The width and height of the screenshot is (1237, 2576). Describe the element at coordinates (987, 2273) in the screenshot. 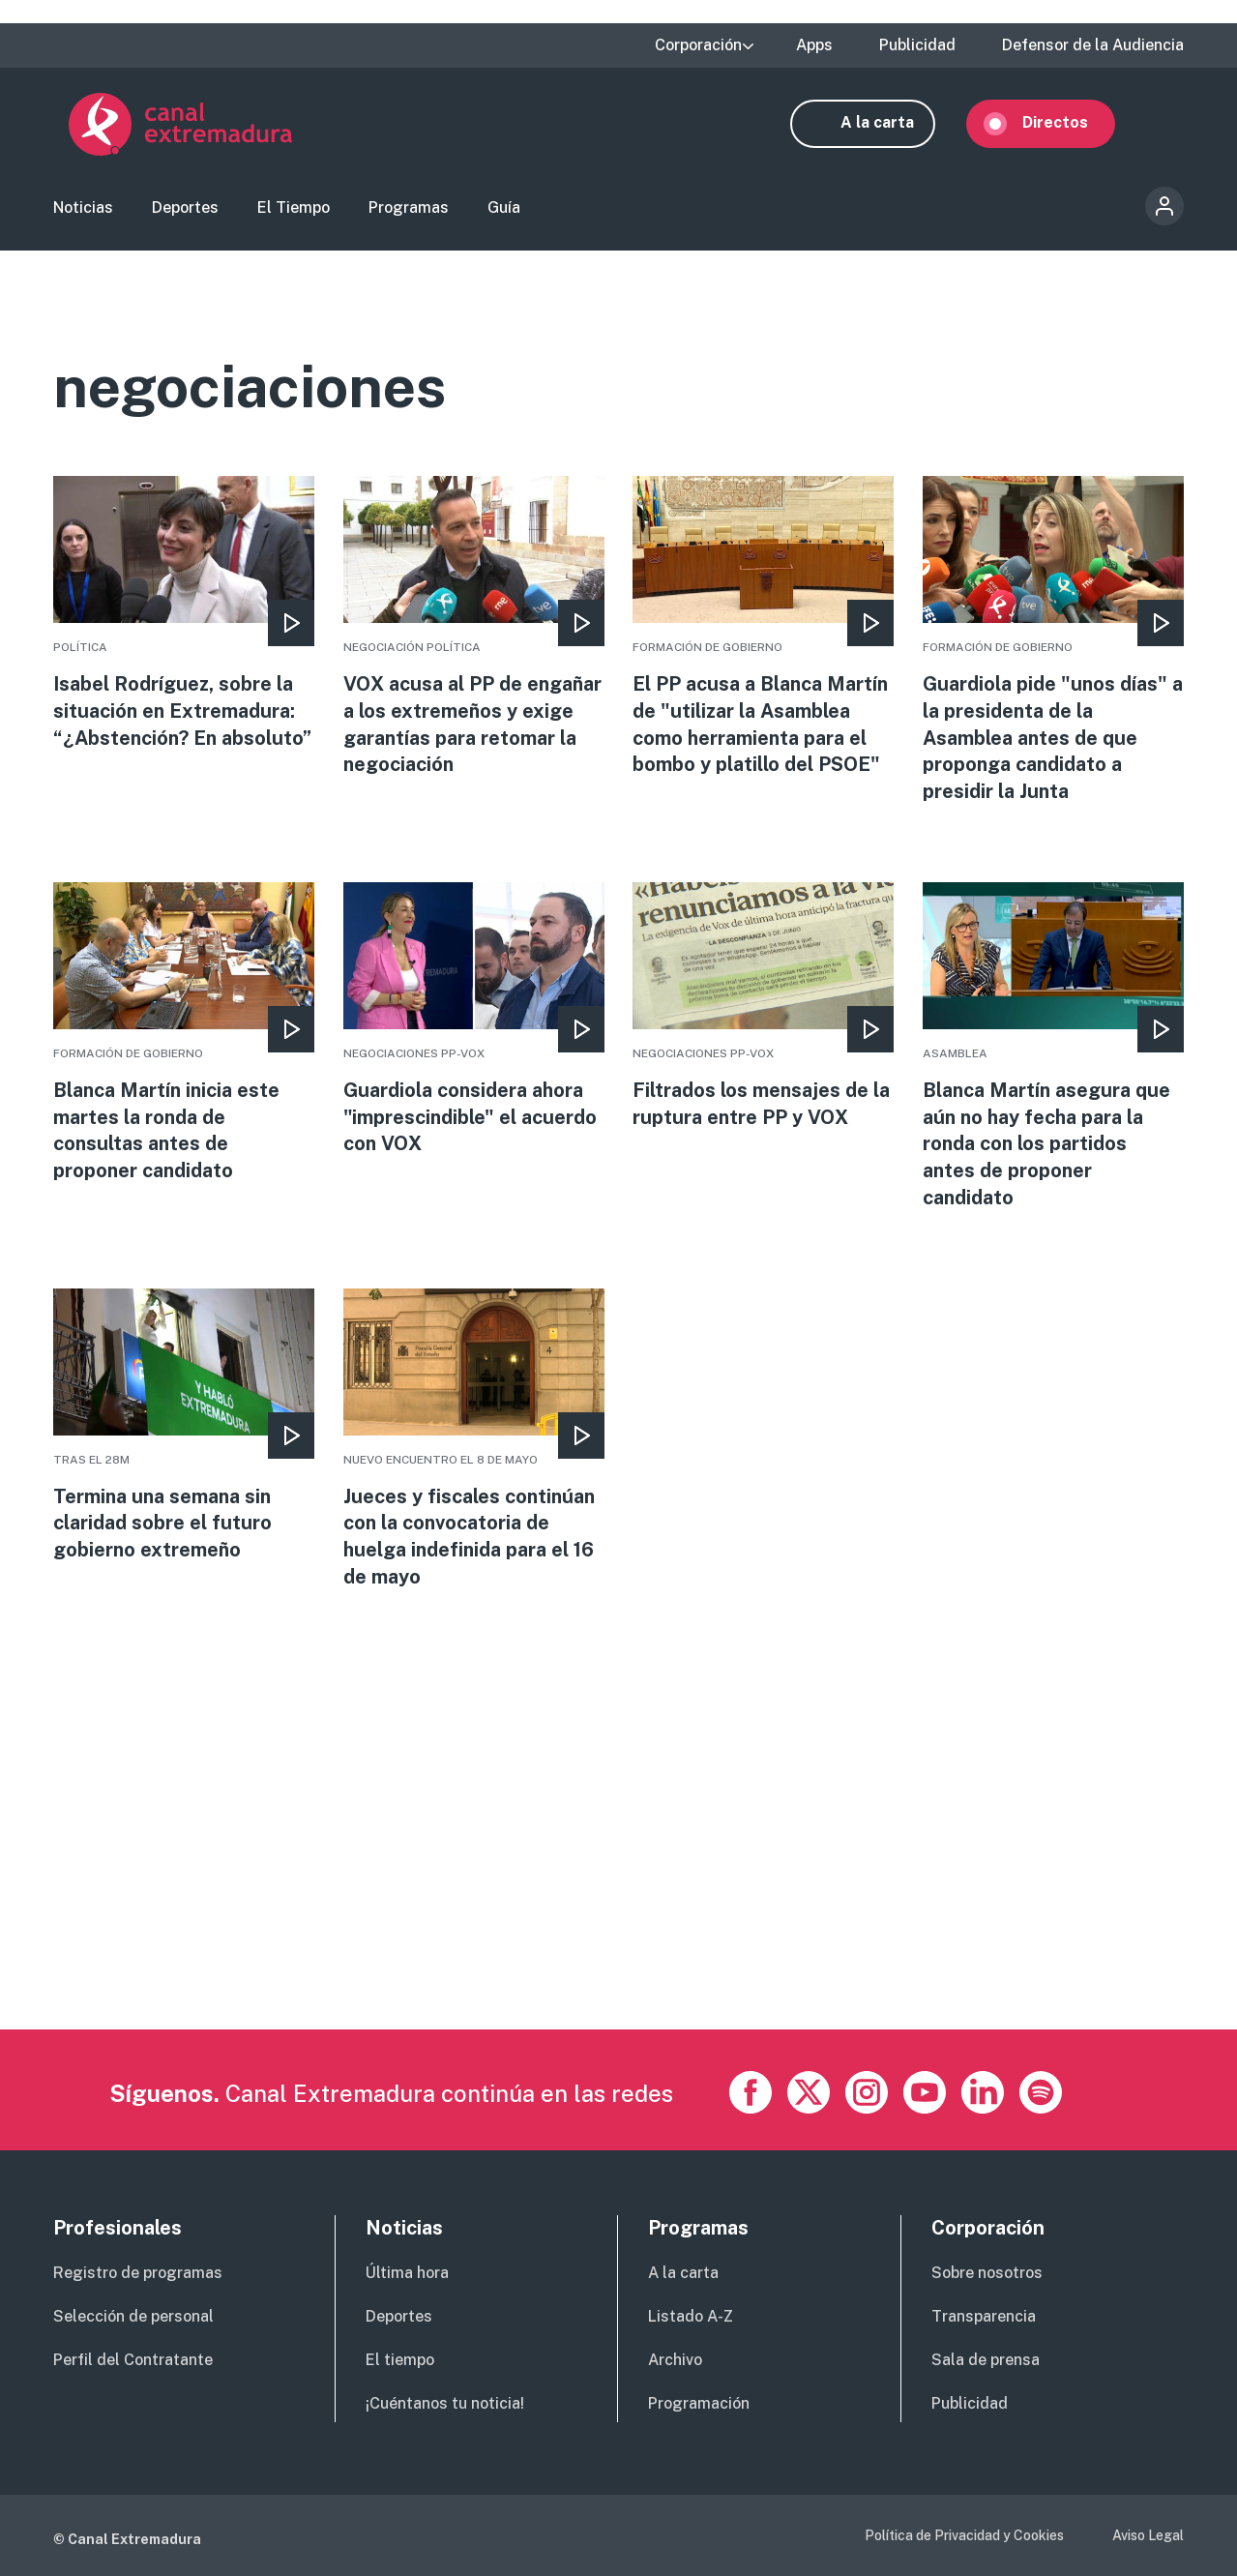

I see `Sobre nosotros` at that location.